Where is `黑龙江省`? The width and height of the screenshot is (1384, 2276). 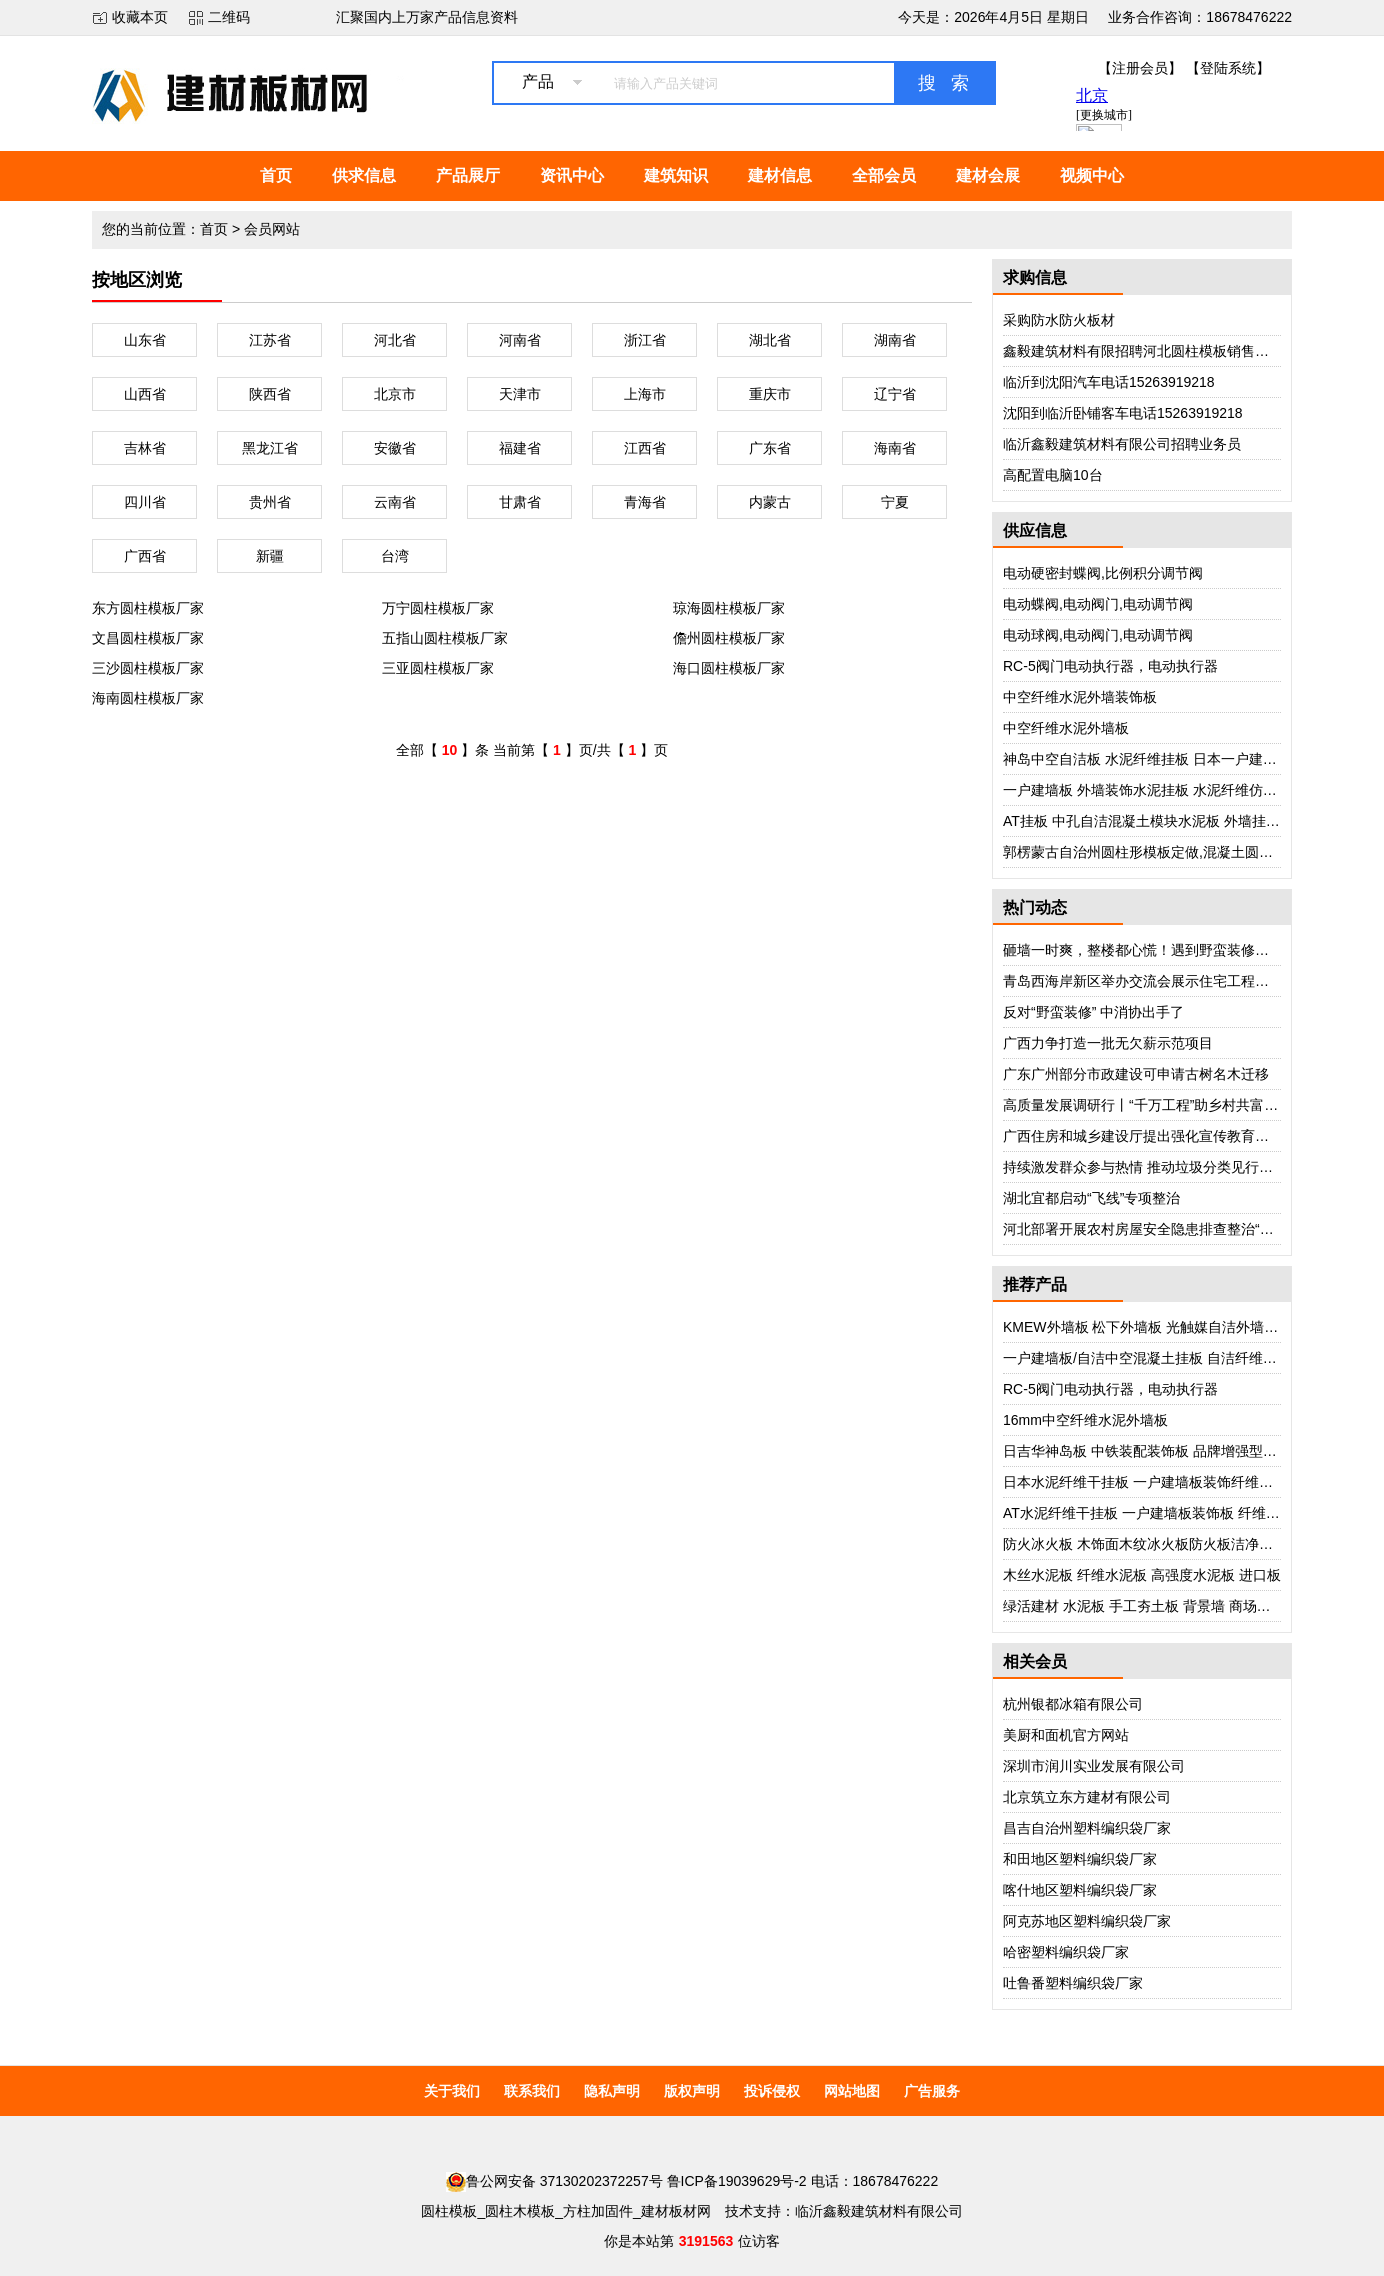
黑龙江省 is located at coordinates (270, 448).